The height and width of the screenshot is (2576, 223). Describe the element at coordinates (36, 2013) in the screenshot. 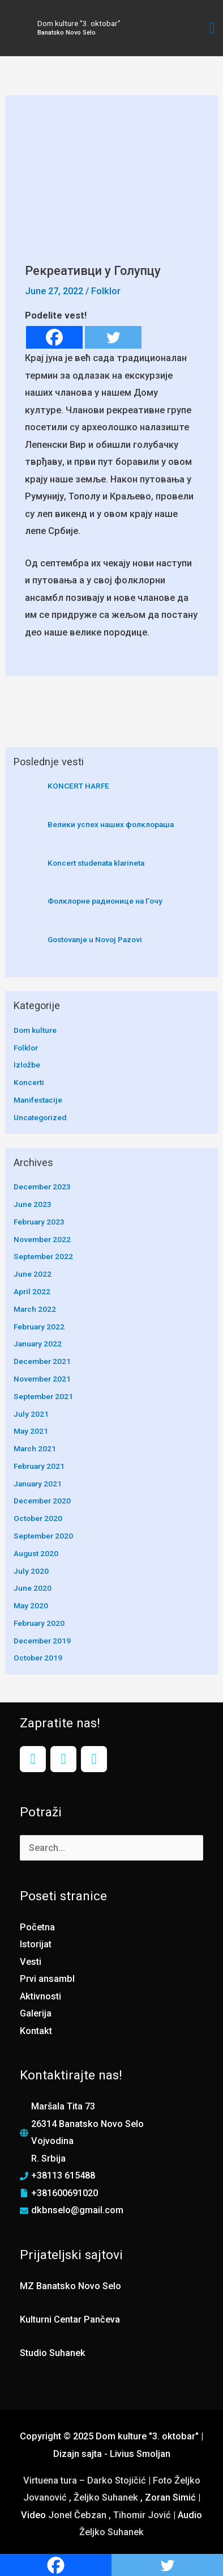

I see `Galerija` at that location.